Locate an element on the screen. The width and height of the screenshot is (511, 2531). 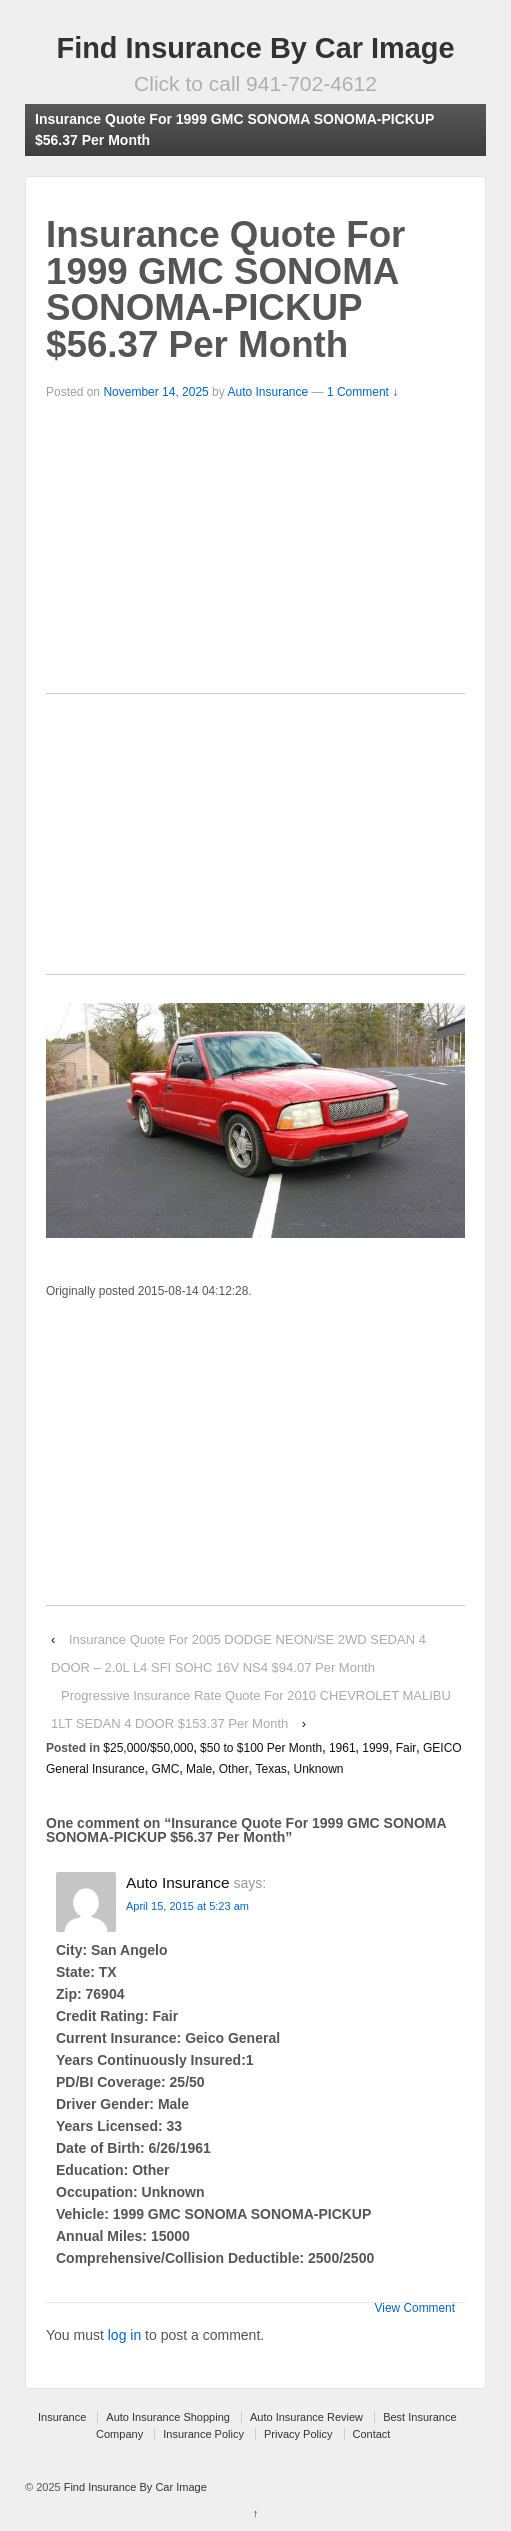
GMC is located at coordinates (165, 1769).